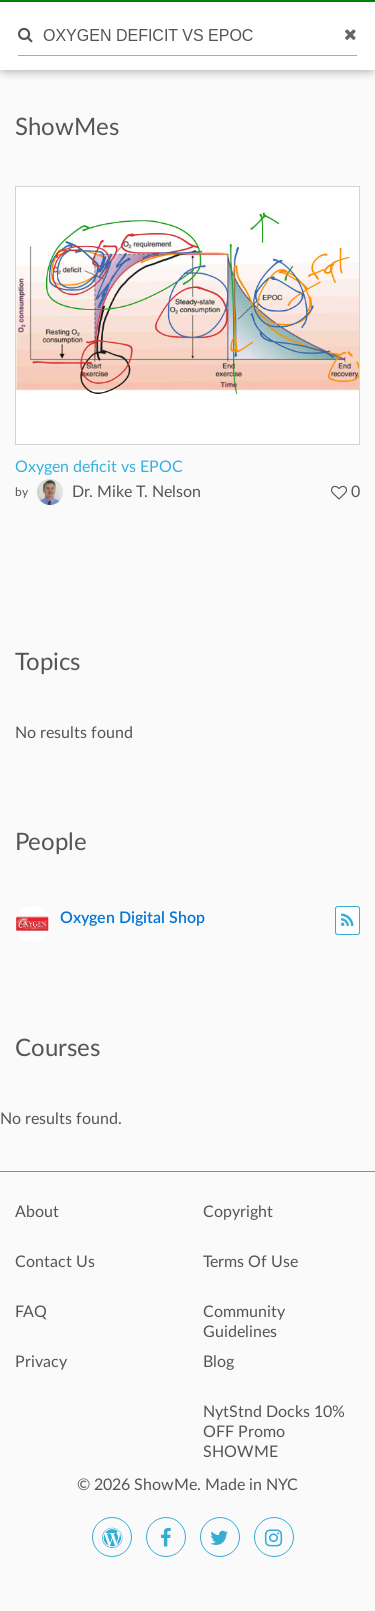  I want to click on Privacy, so click(41, 1362).